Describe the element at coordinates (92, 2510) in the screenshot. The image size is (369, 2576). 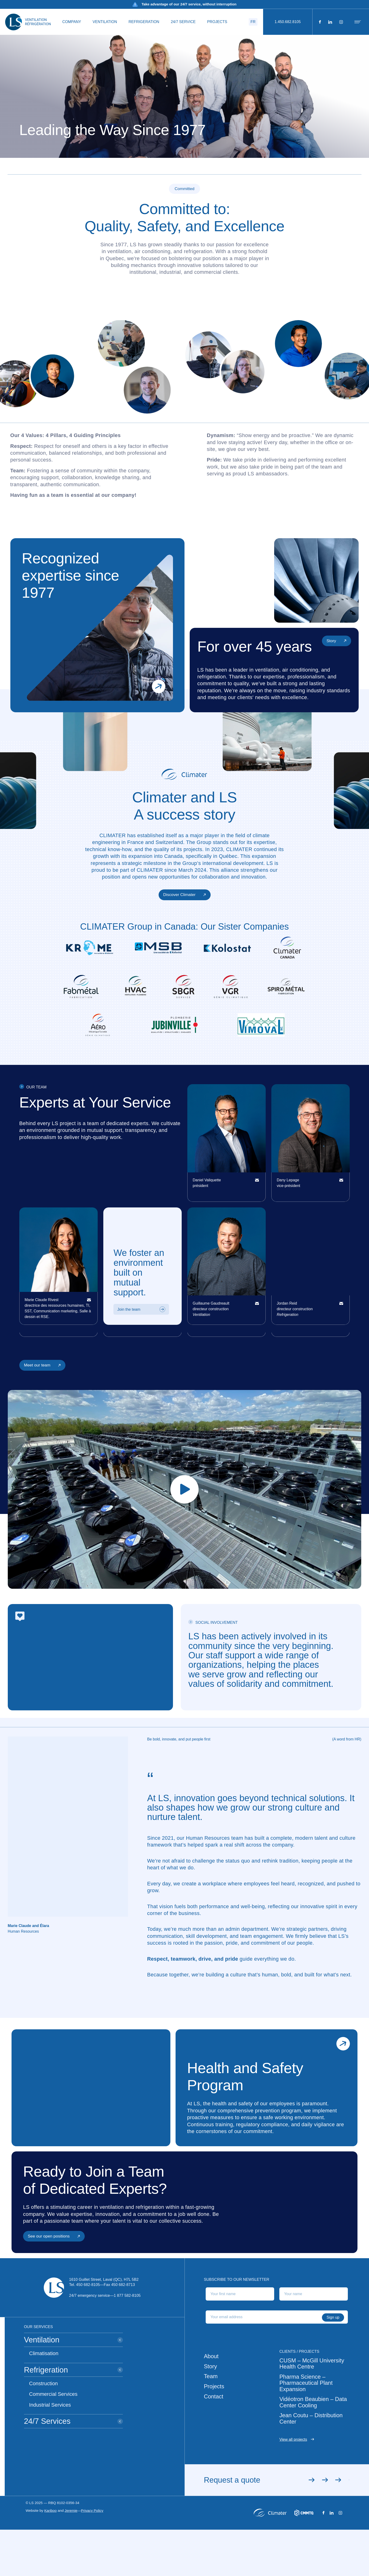
I see `Privacy Policy` at that location.